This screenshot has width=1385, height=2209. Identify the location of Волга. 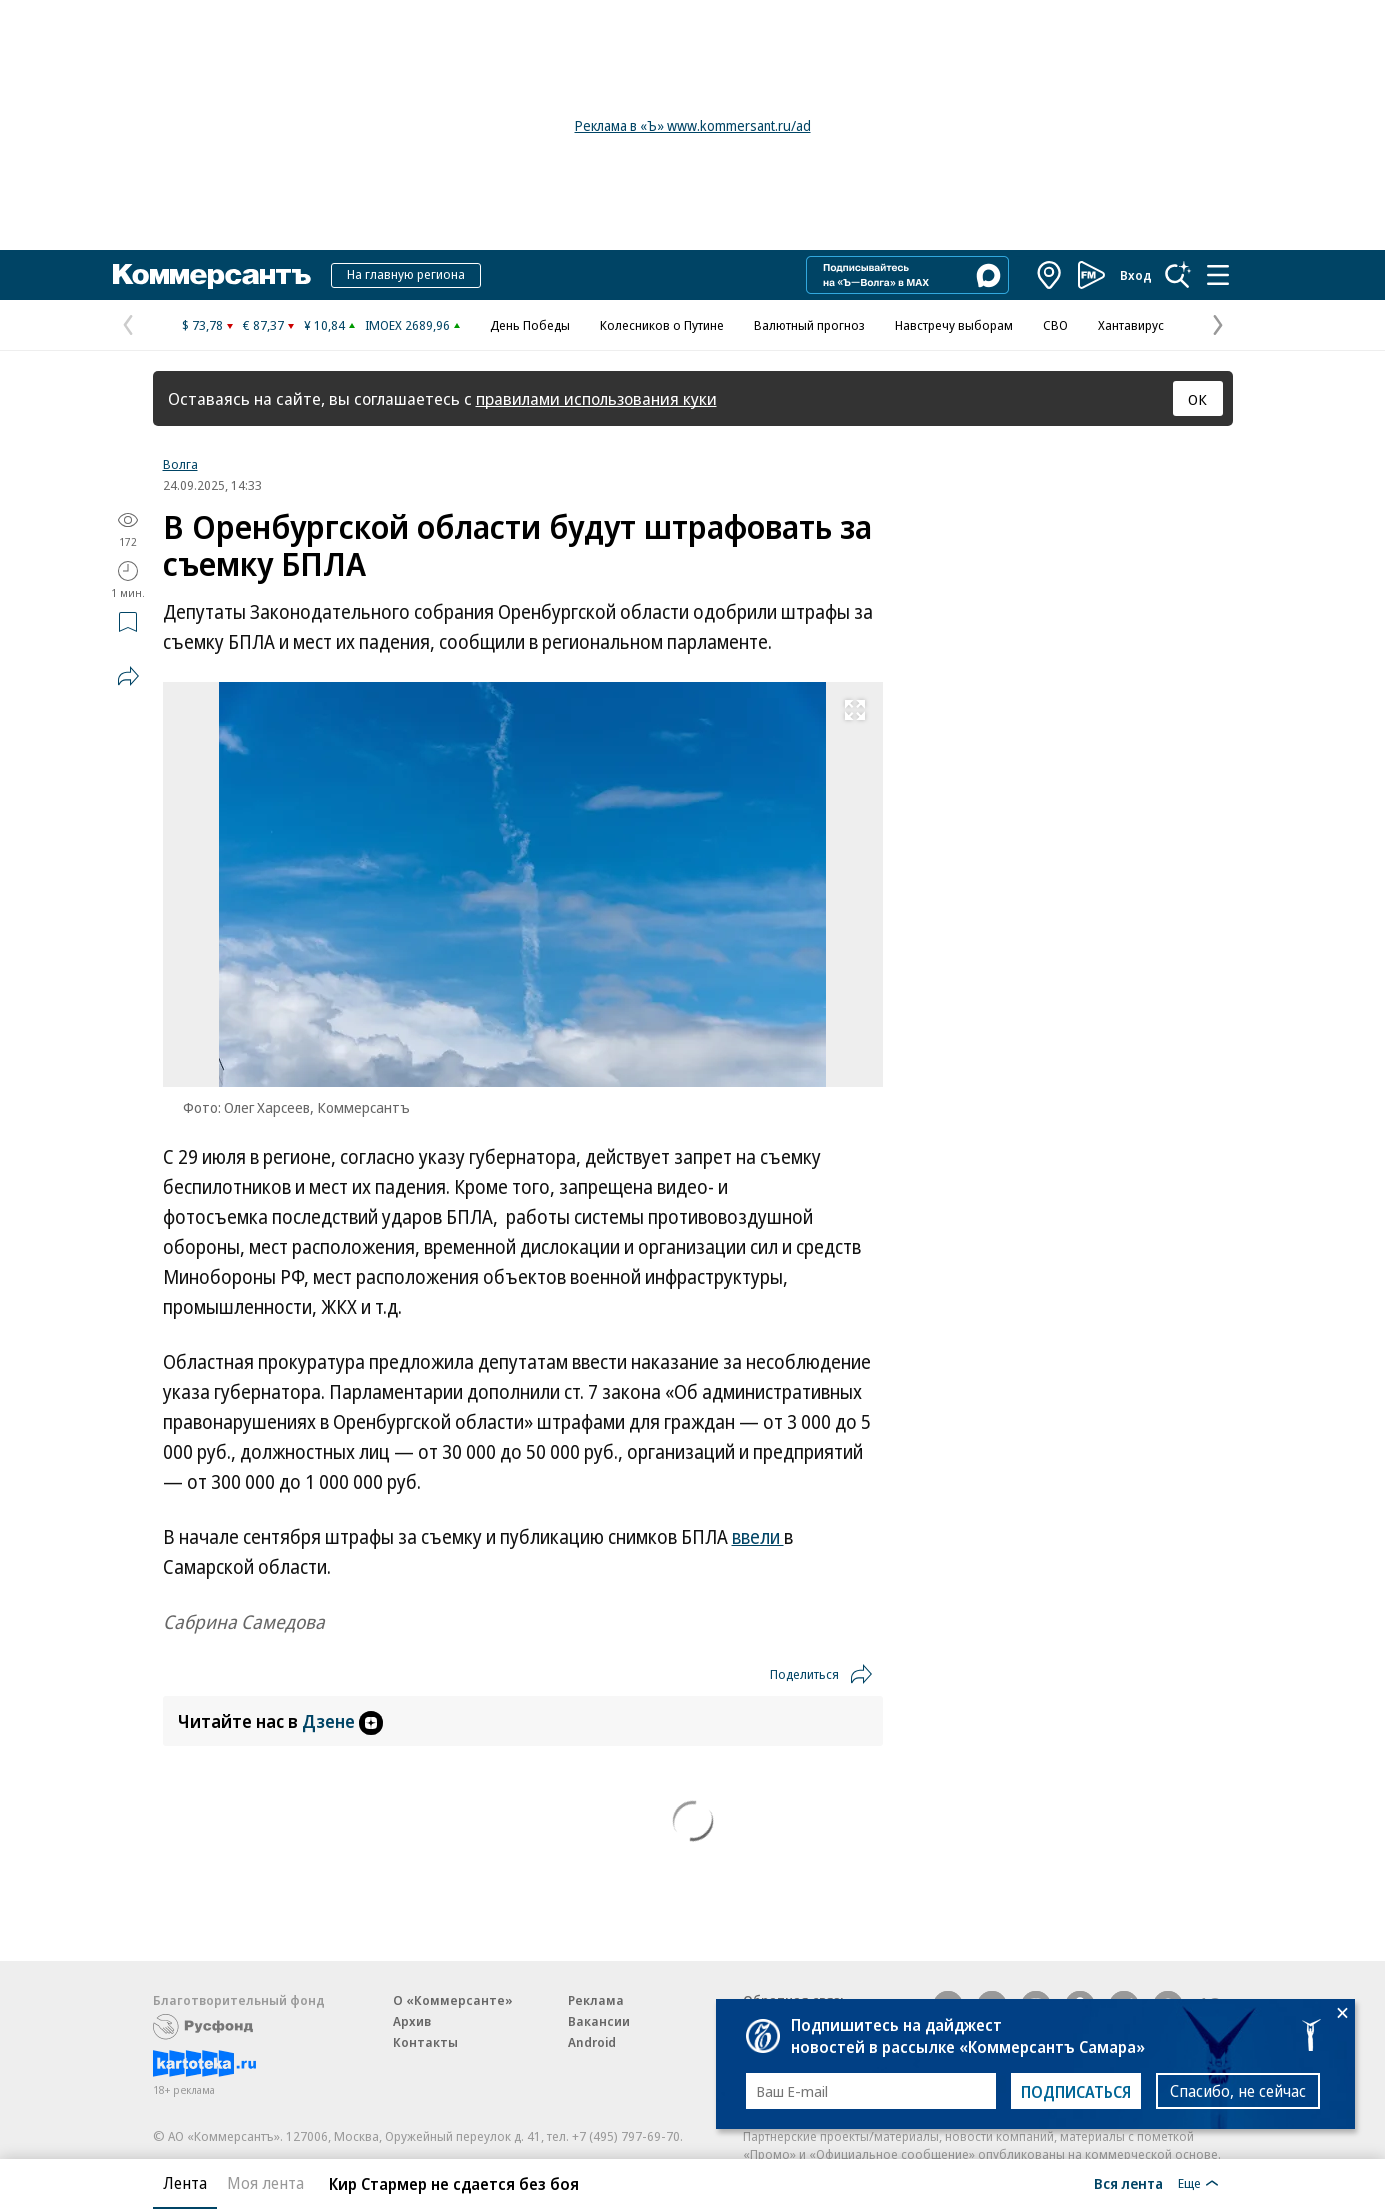
(180, 464).